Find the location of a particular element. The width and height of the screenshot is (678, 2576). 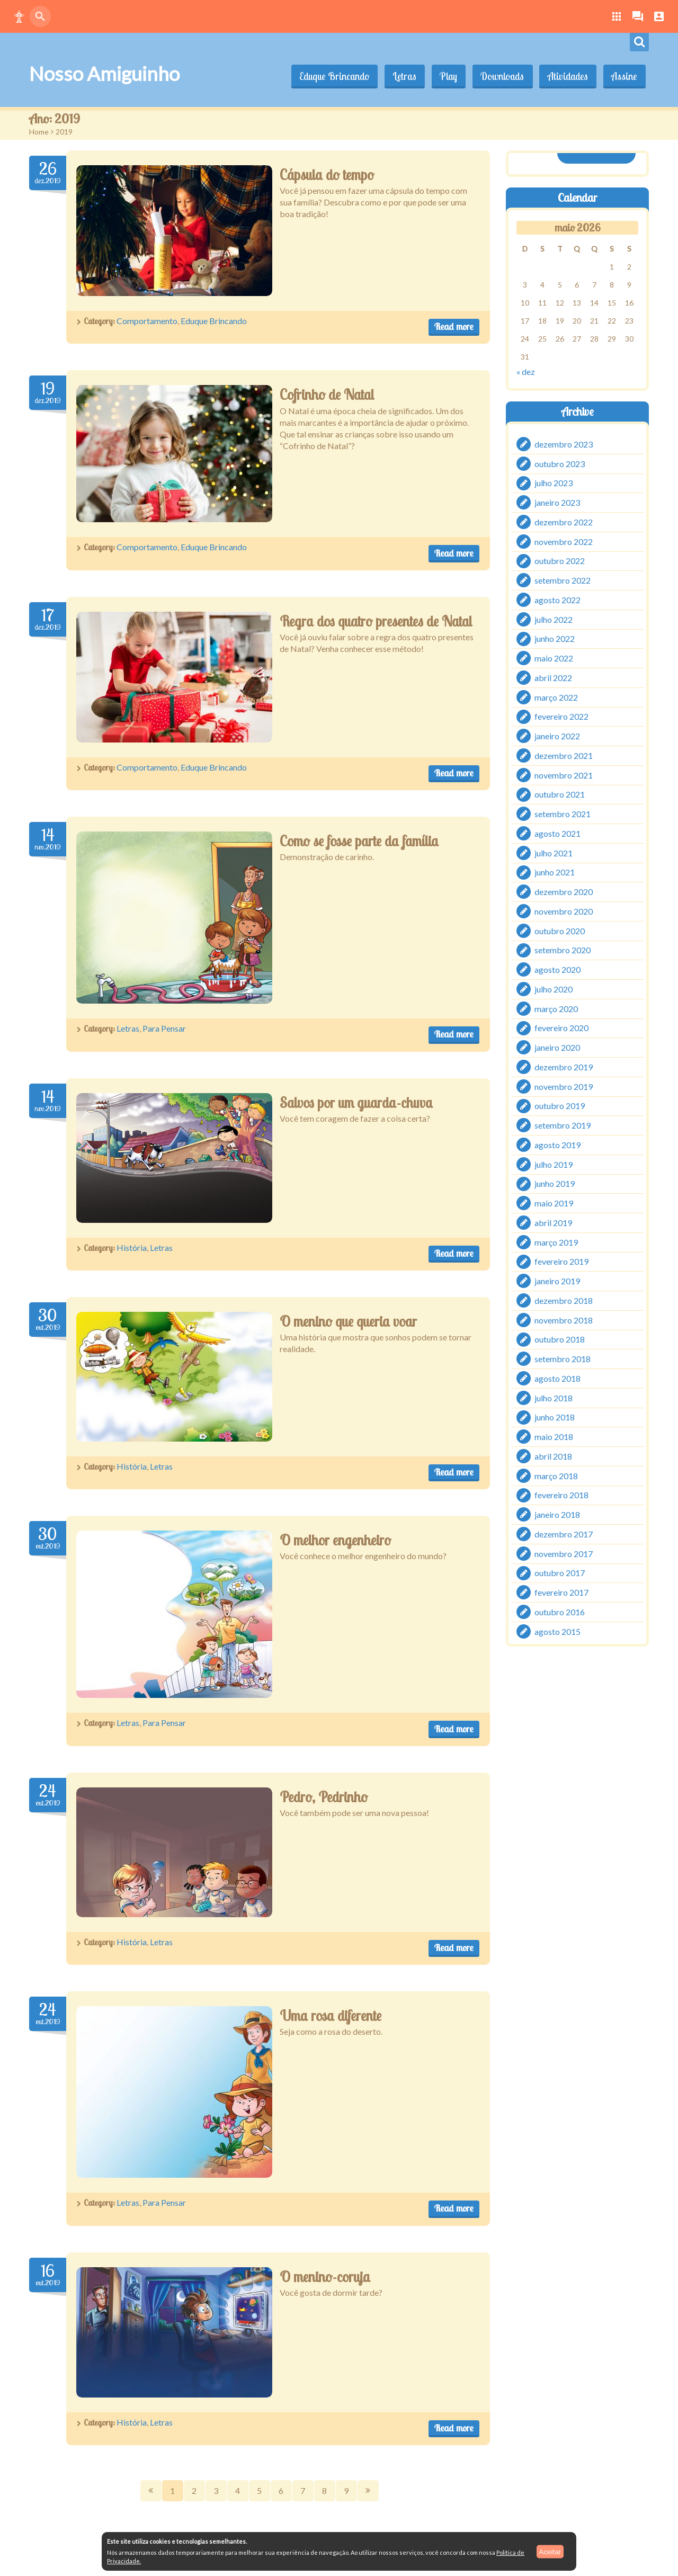

abril 2019 is located at coordinates (553, 1223).